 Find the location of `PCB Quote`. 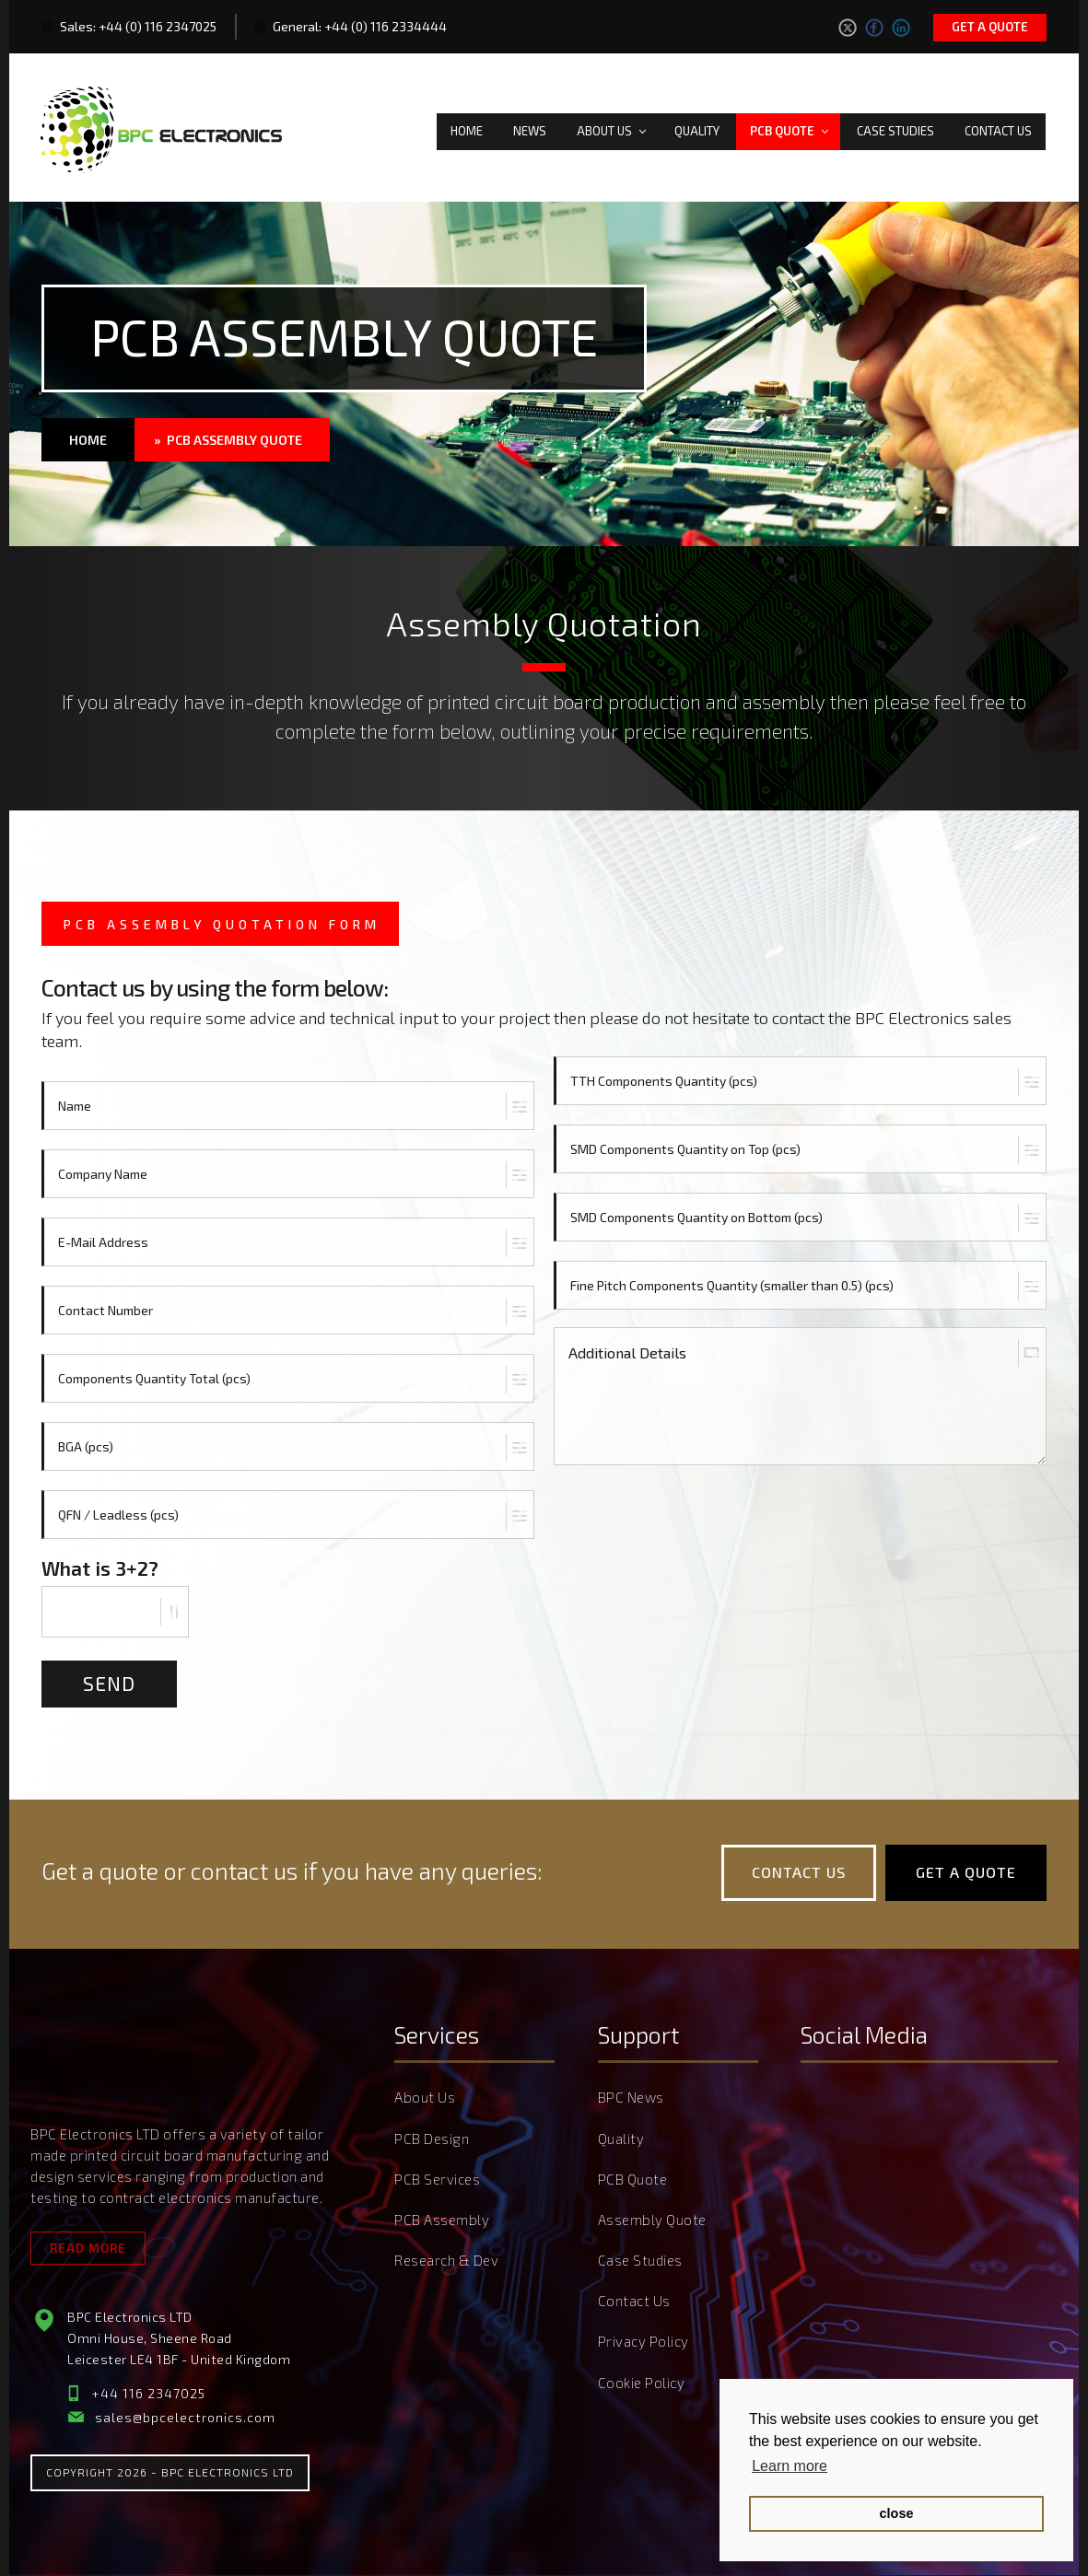

PCB Quote is located at coordinates (790, 127).